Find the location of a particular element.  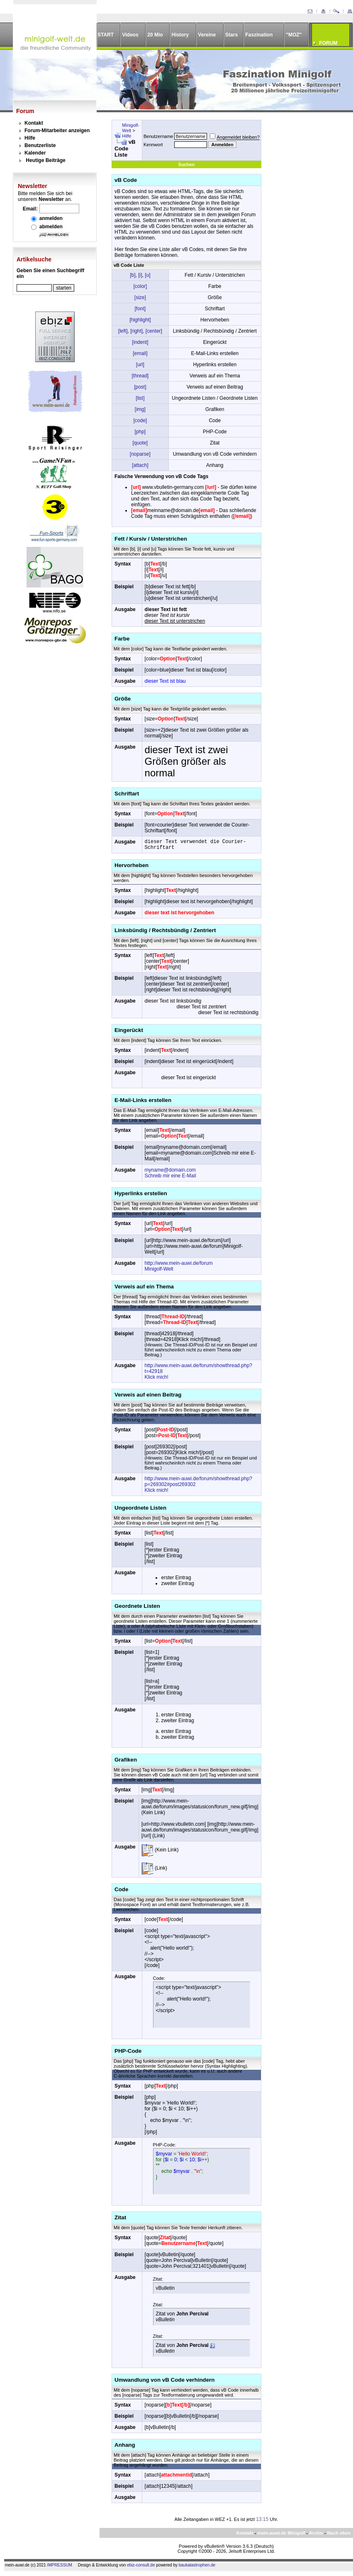

[Advertisement] is located at coordinates (302, 151).